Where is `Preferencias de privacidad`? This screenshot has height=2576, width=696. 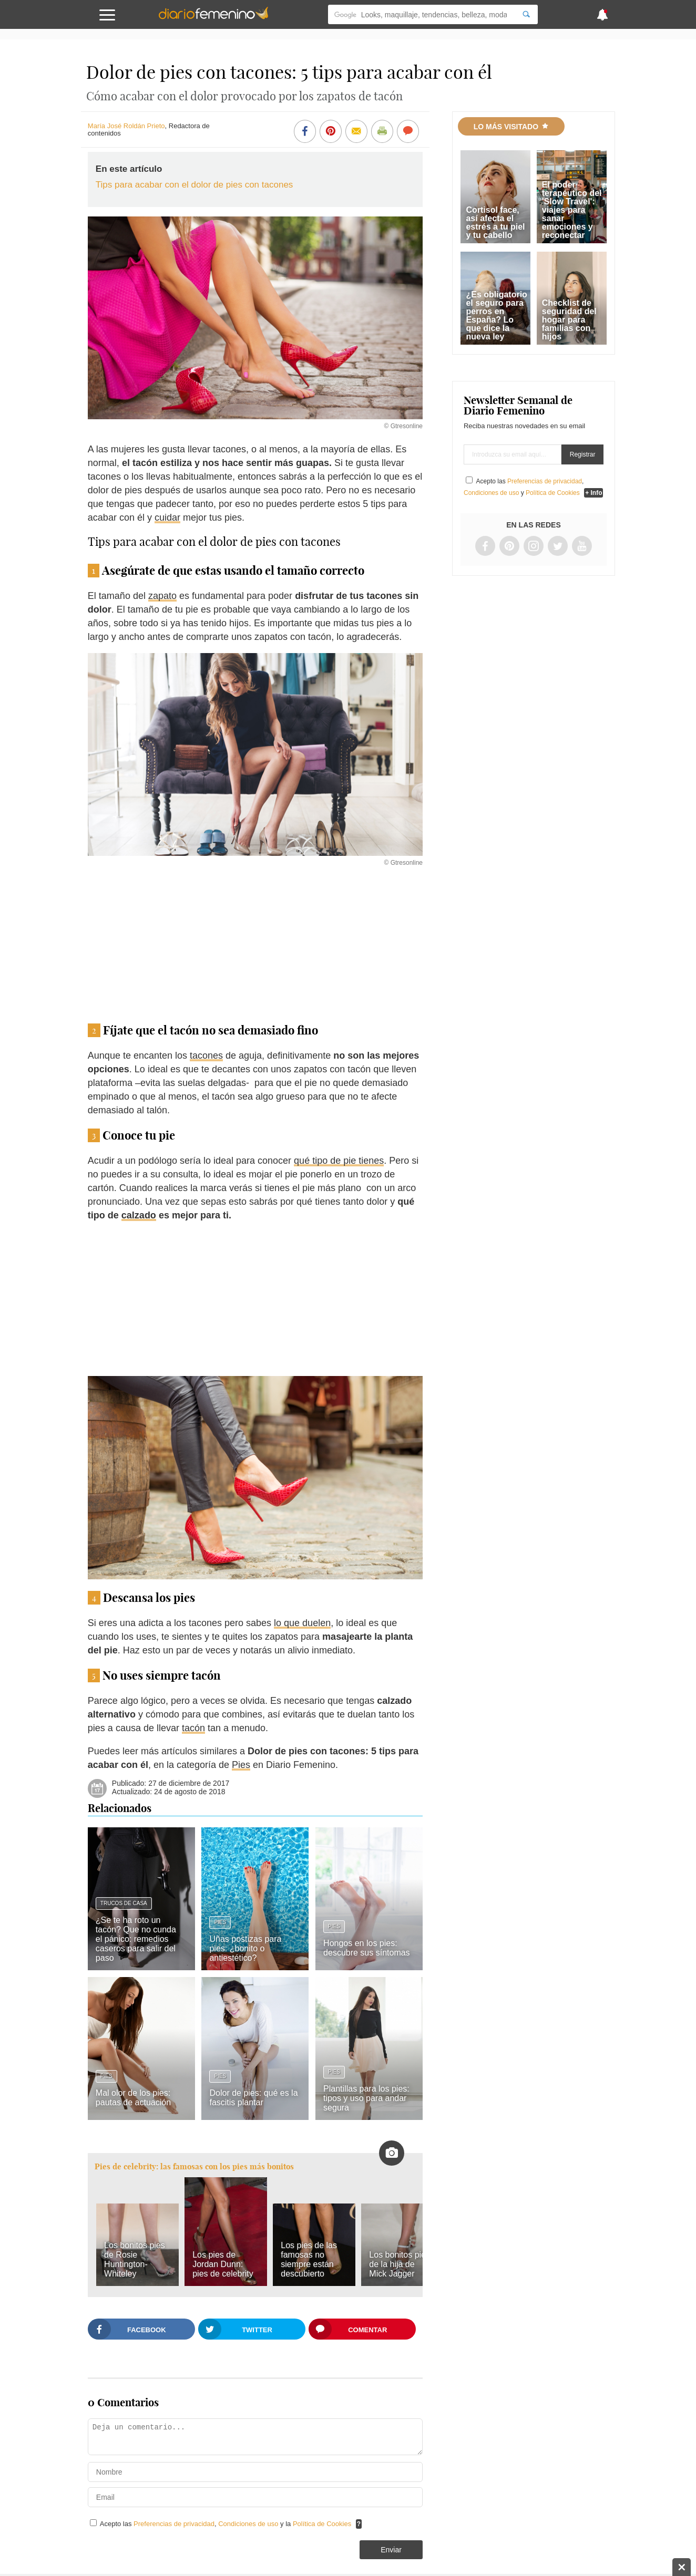
Preferencias de privacidad is located at coordinates (174, 2524).